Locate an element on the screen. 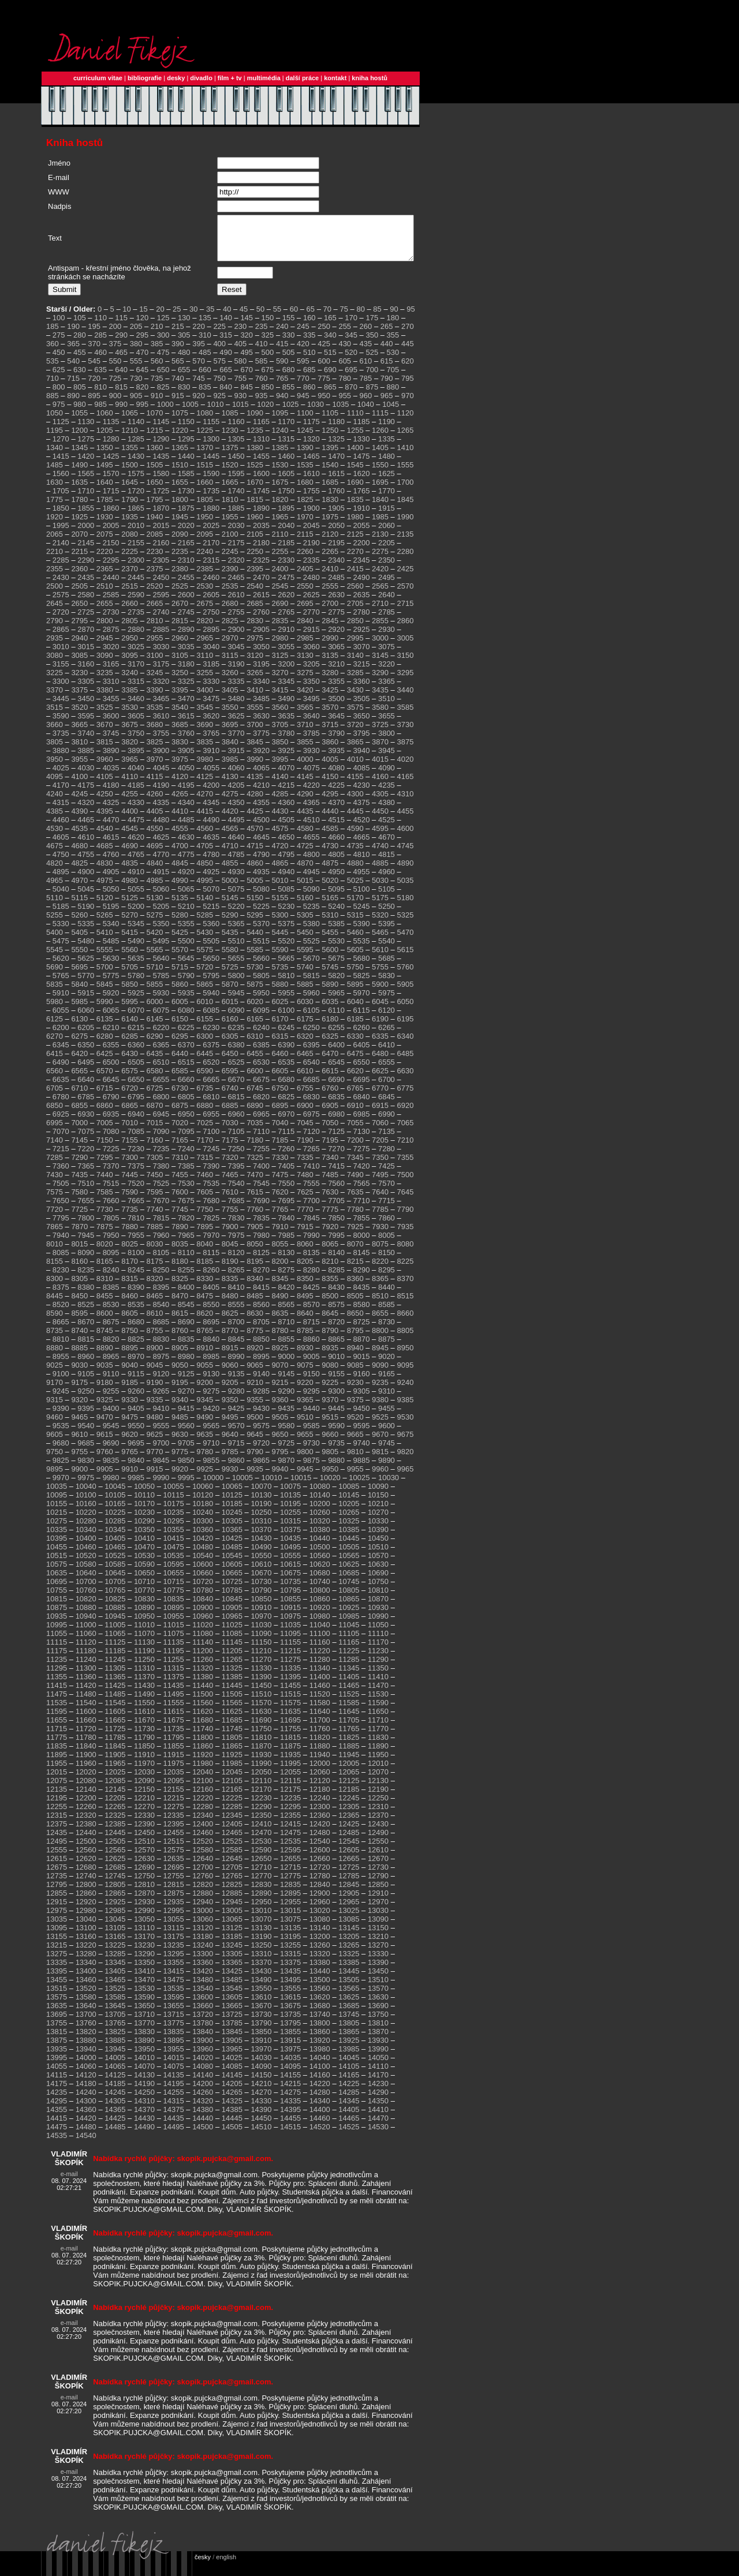  13675 is located at coordinates (290, 2014).